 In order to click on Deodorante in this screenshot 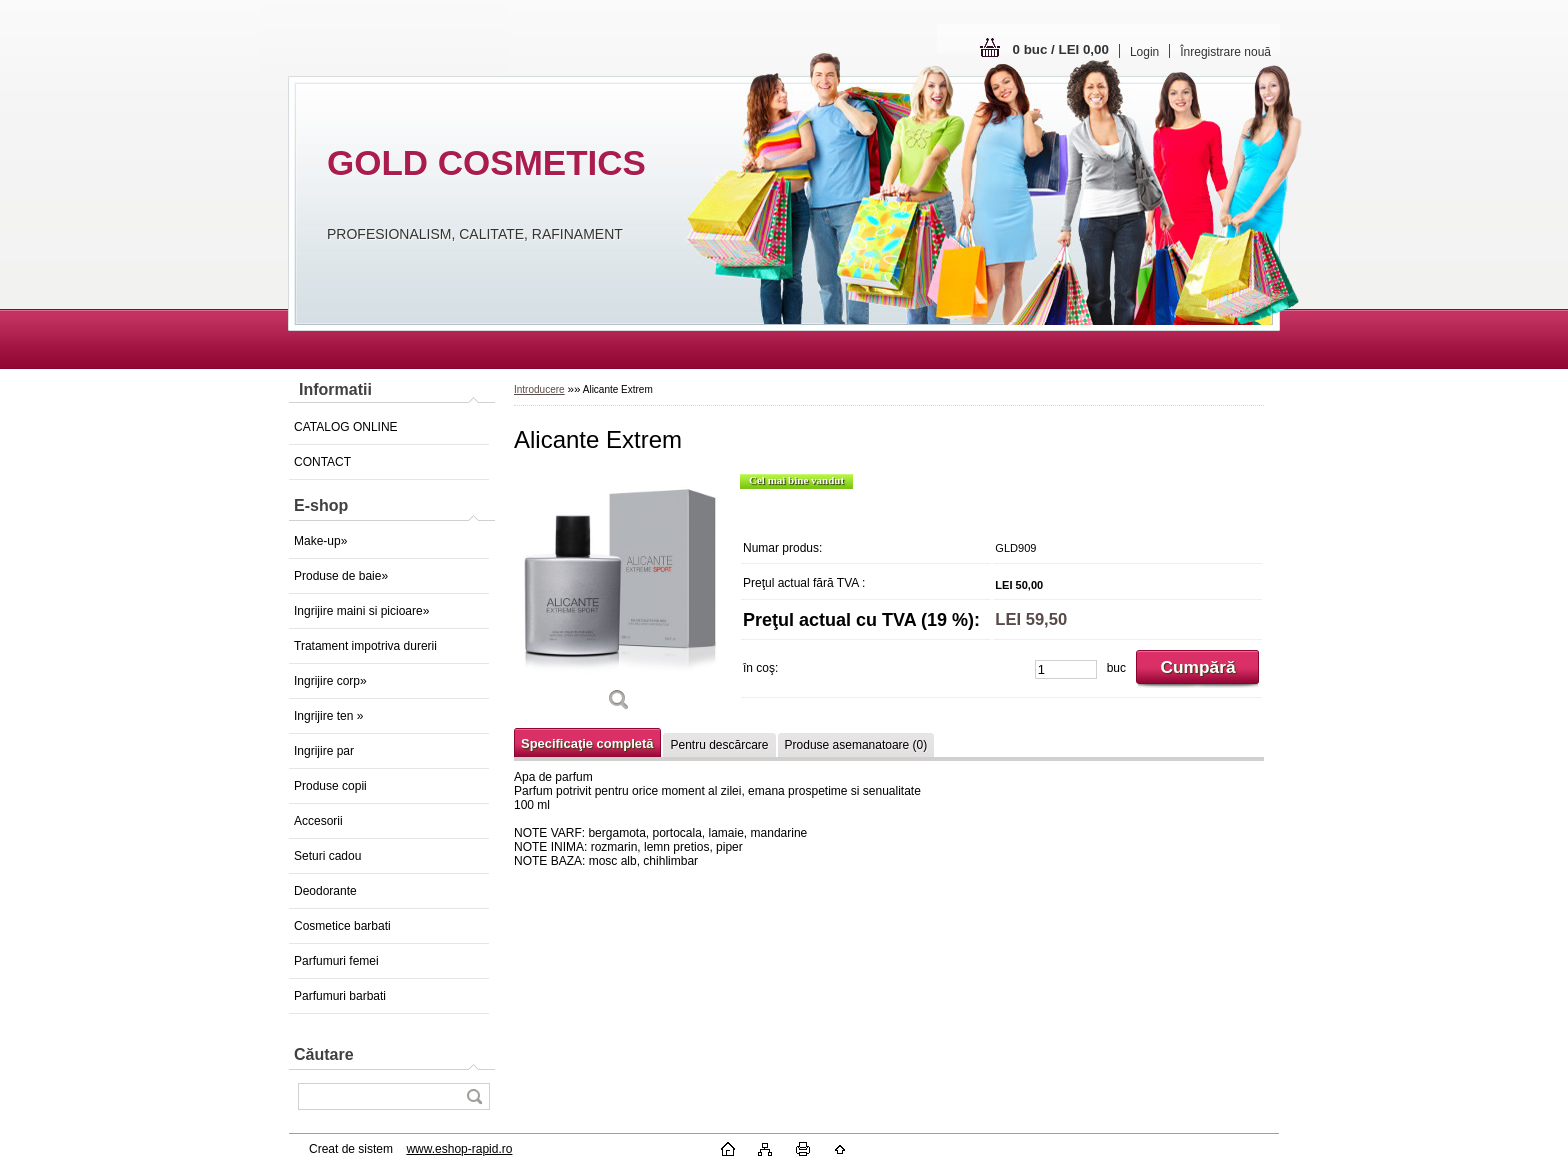, I will do `click(325, 891)`.